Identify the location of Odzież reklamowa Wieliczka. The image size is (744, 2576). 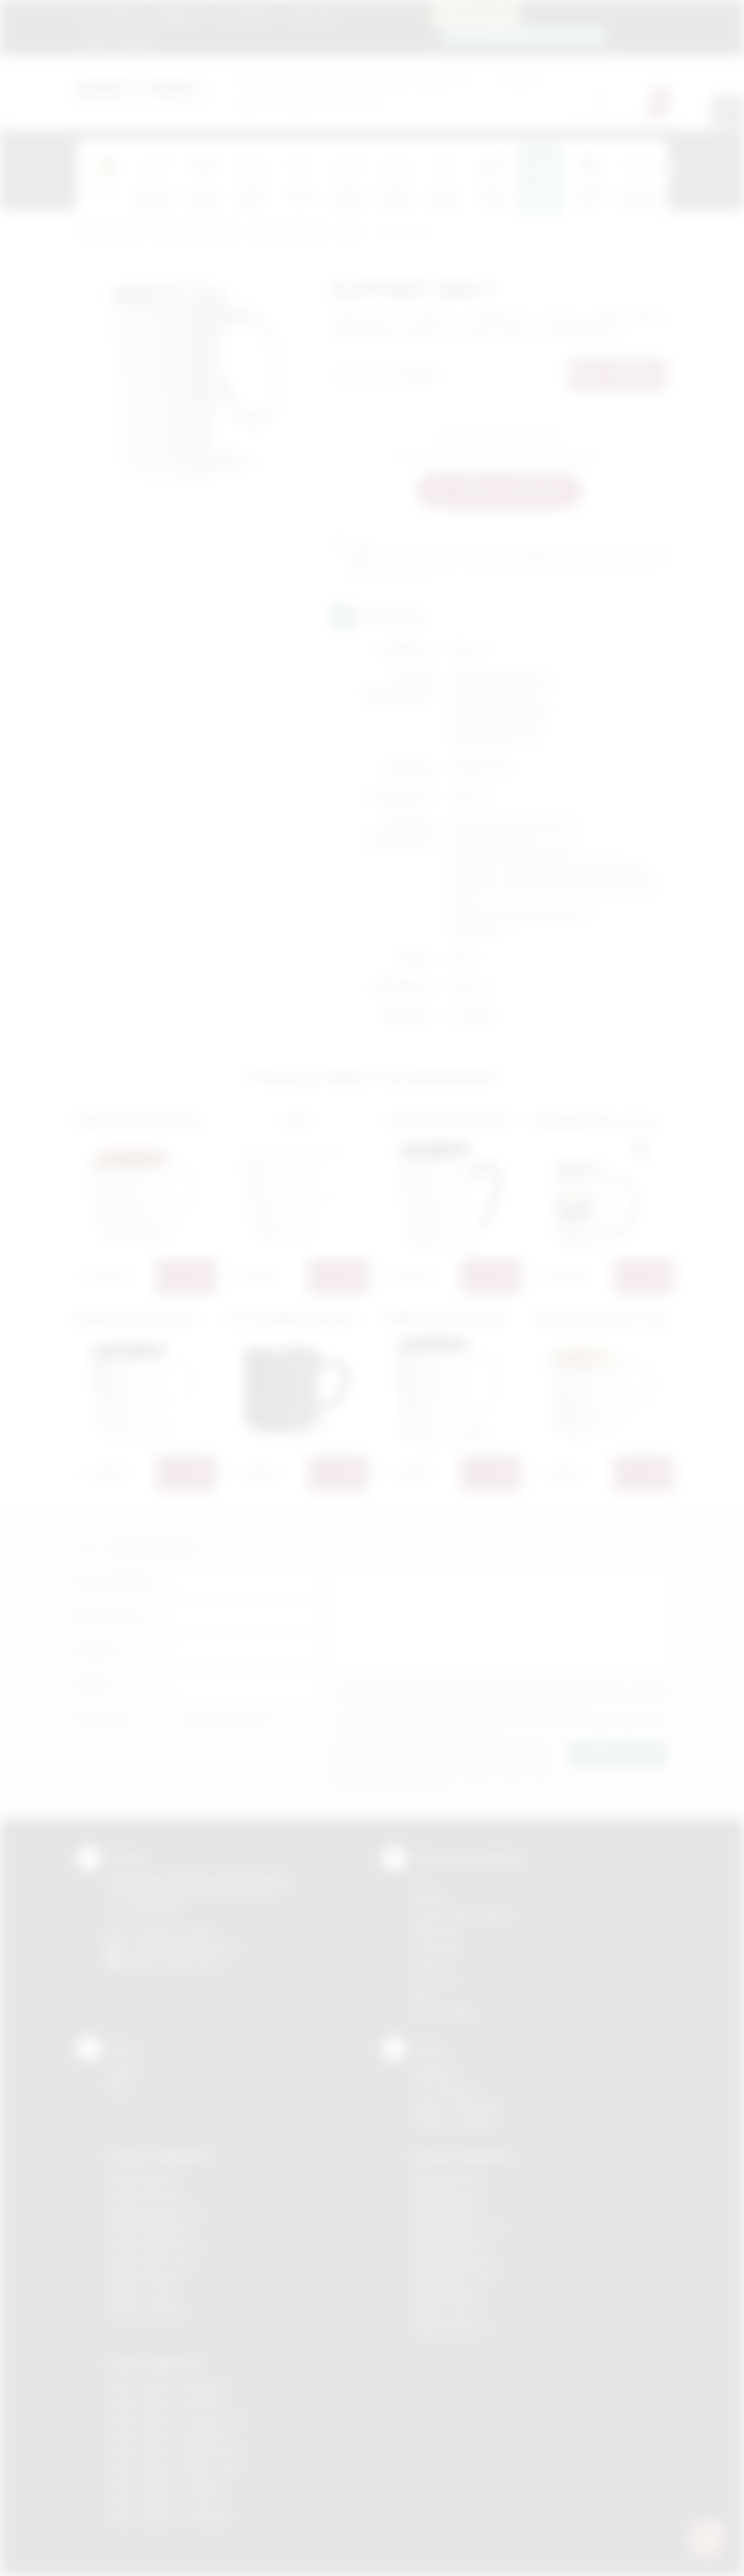
(169, 2518).